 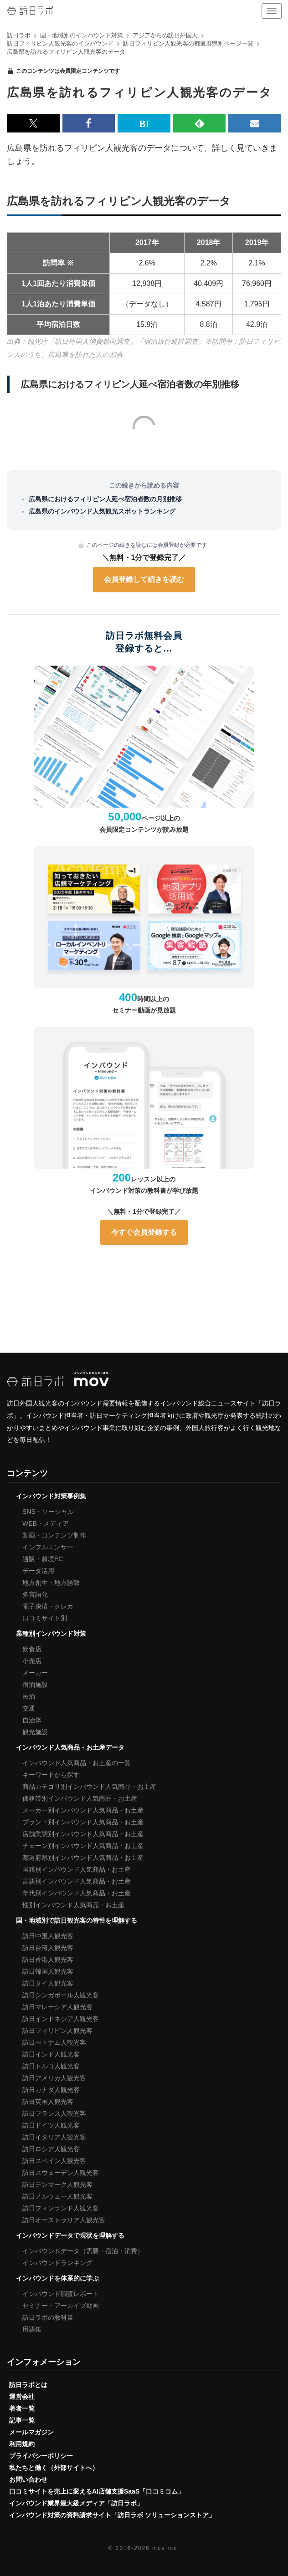 I want to click on 利用規約, so click(x=22, y=2444).